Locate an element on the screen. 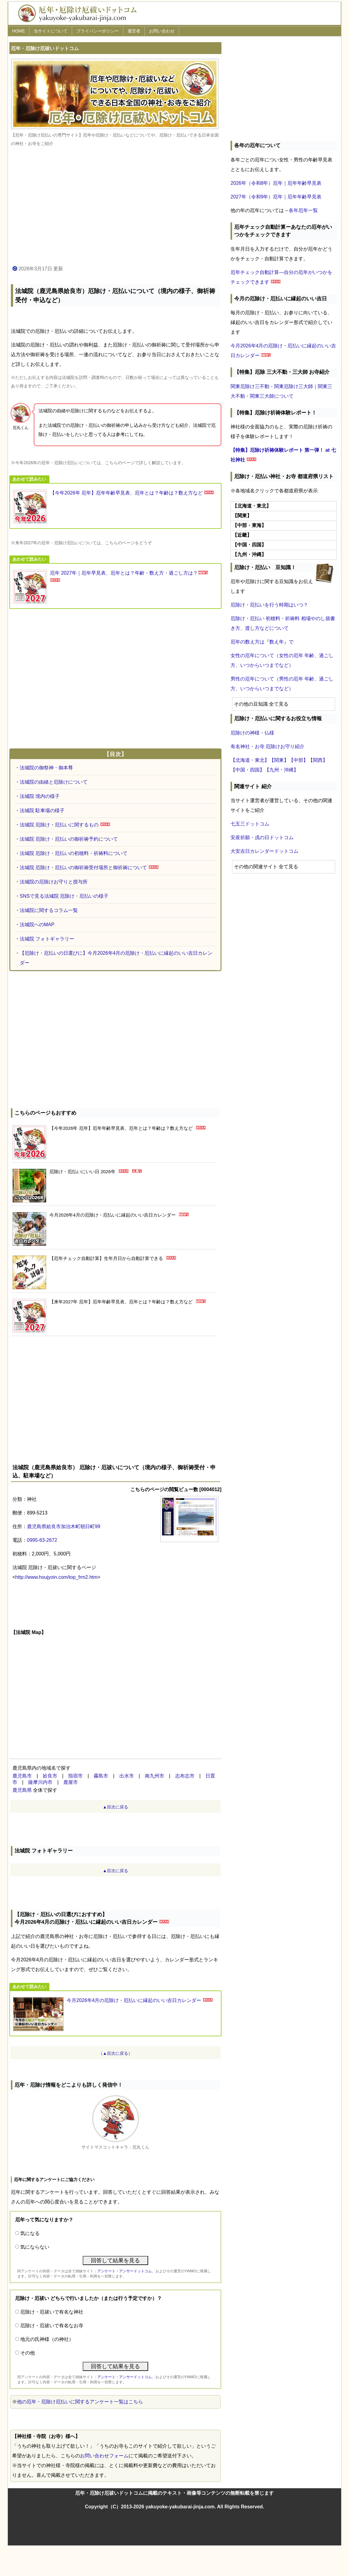 The image size is (349, 2576). 安産祈願・戌の日ドットコム is located at coordinates (262, 837).